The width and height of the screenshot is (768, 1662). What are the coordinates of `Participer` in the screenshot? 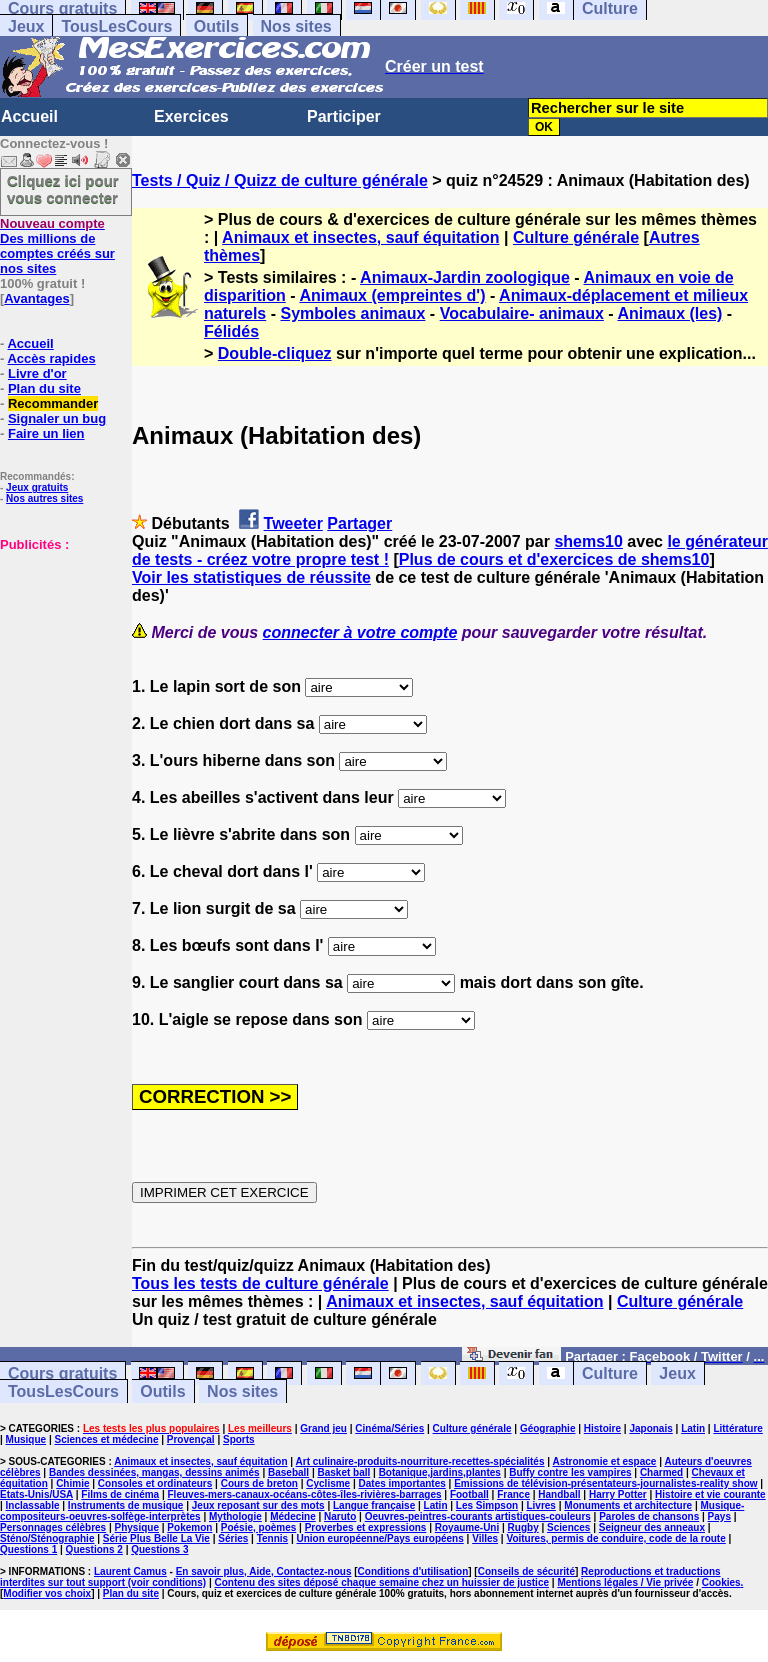 It's located at (344, 116).